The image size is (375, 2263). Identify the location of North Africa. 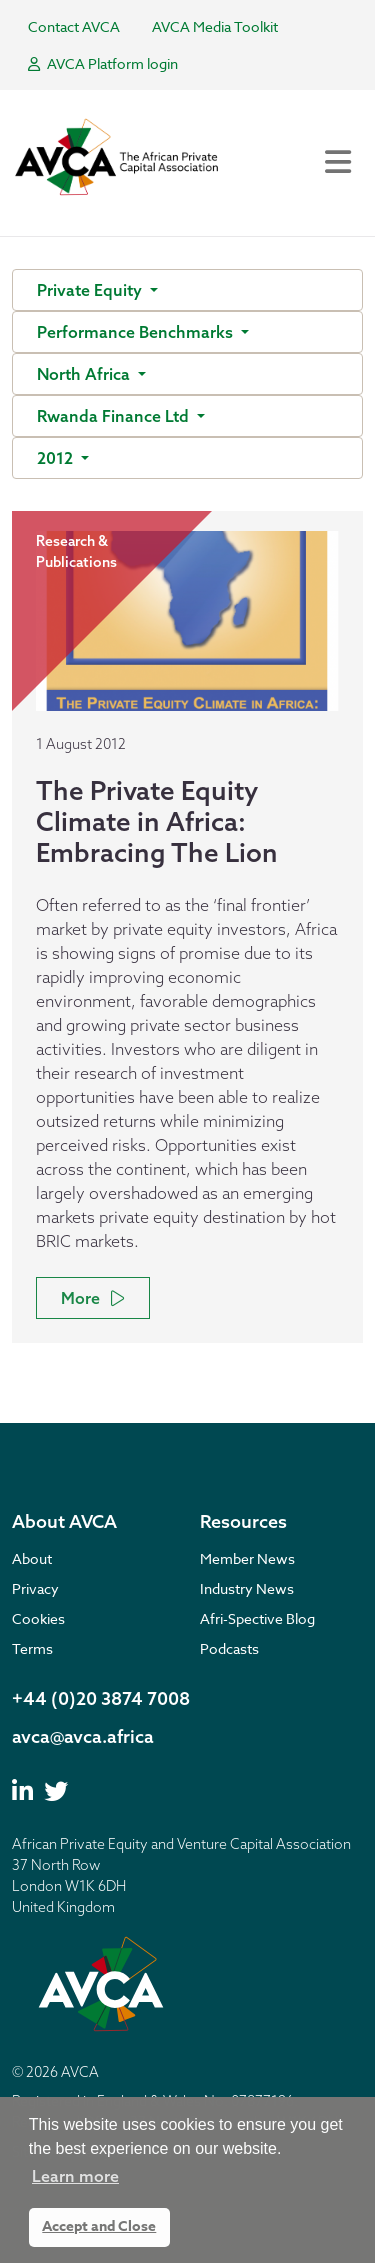
(85, 374).